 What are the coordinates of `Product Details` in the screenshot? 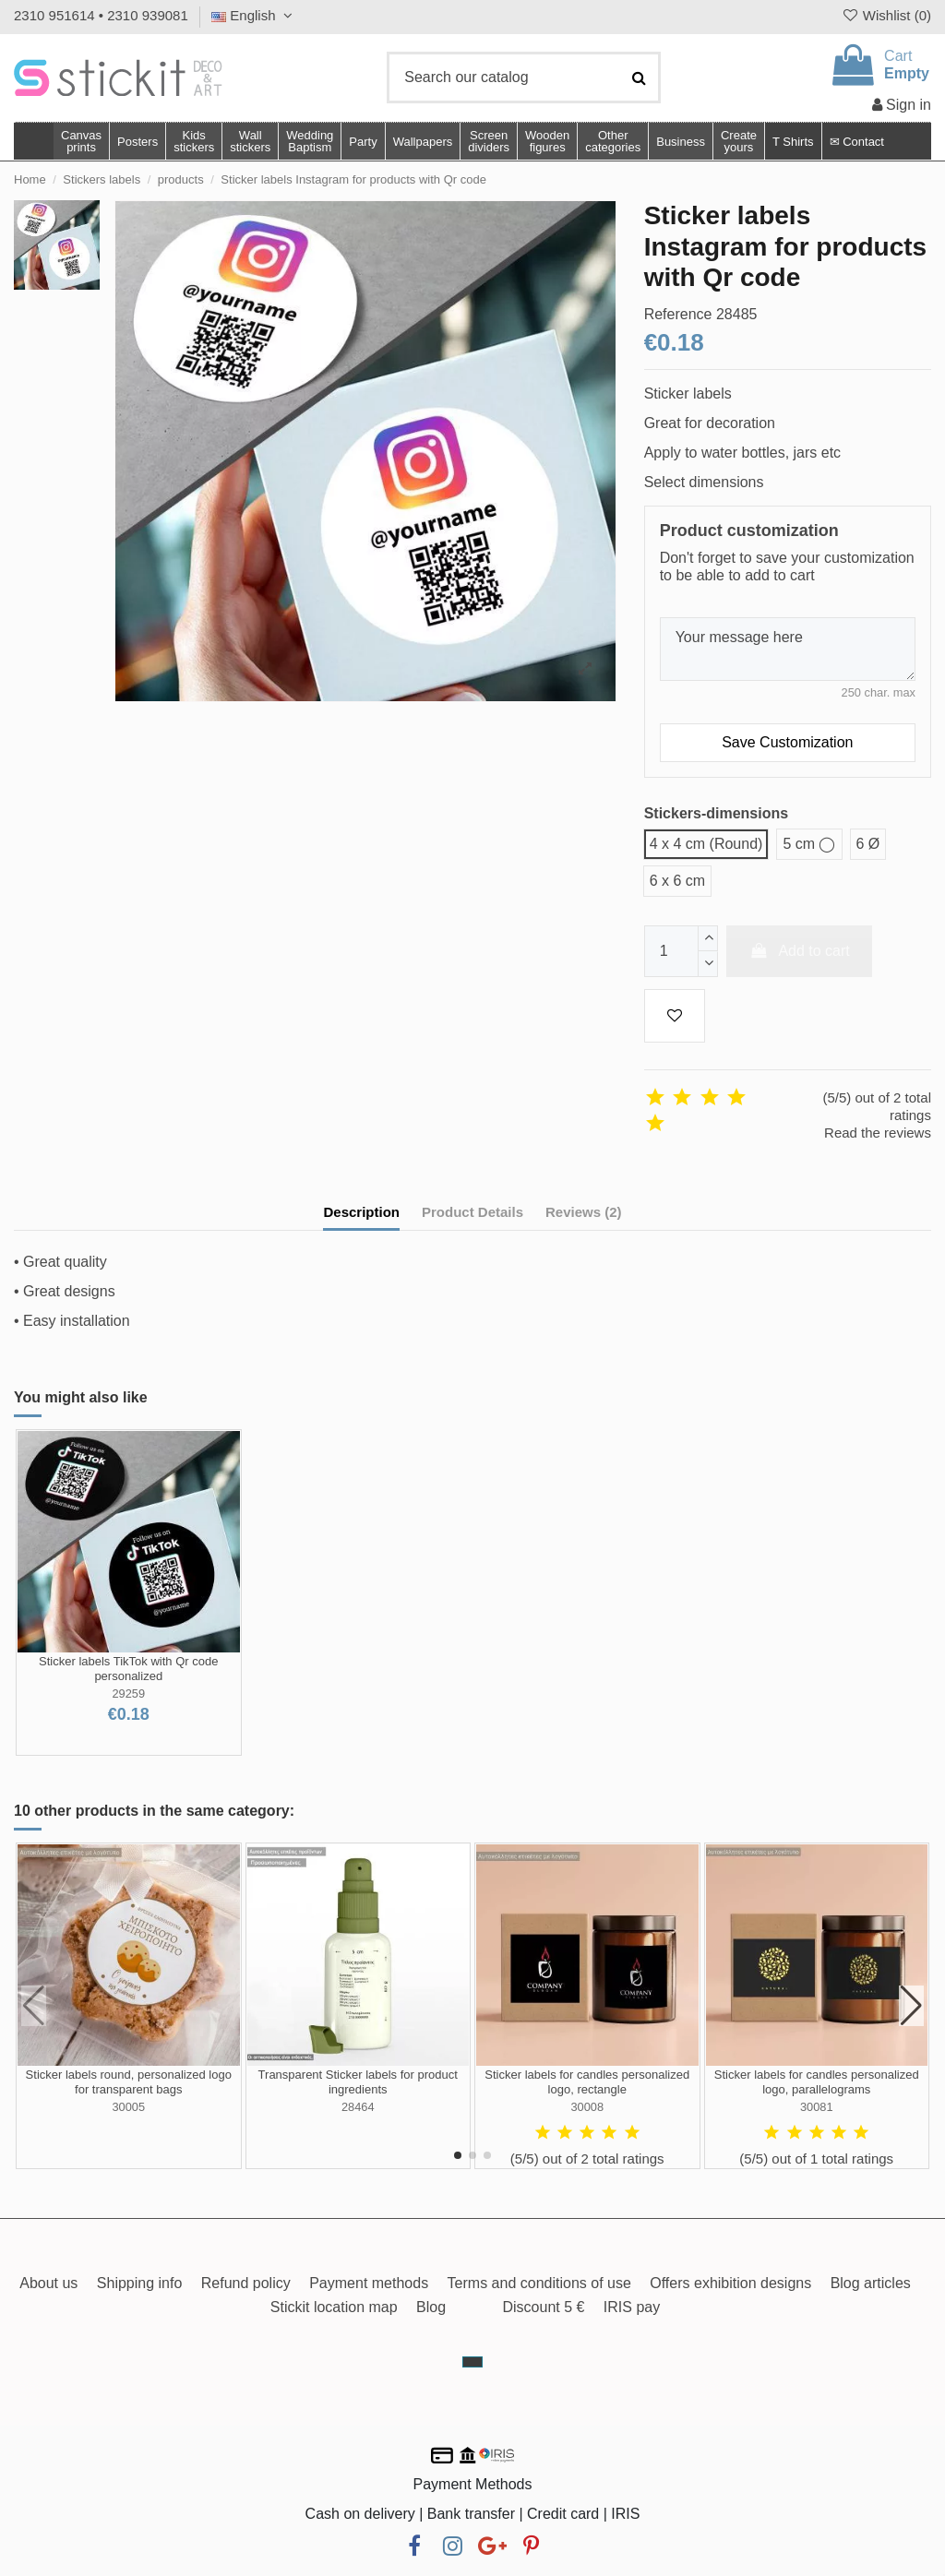 It's located at (472, 1212).